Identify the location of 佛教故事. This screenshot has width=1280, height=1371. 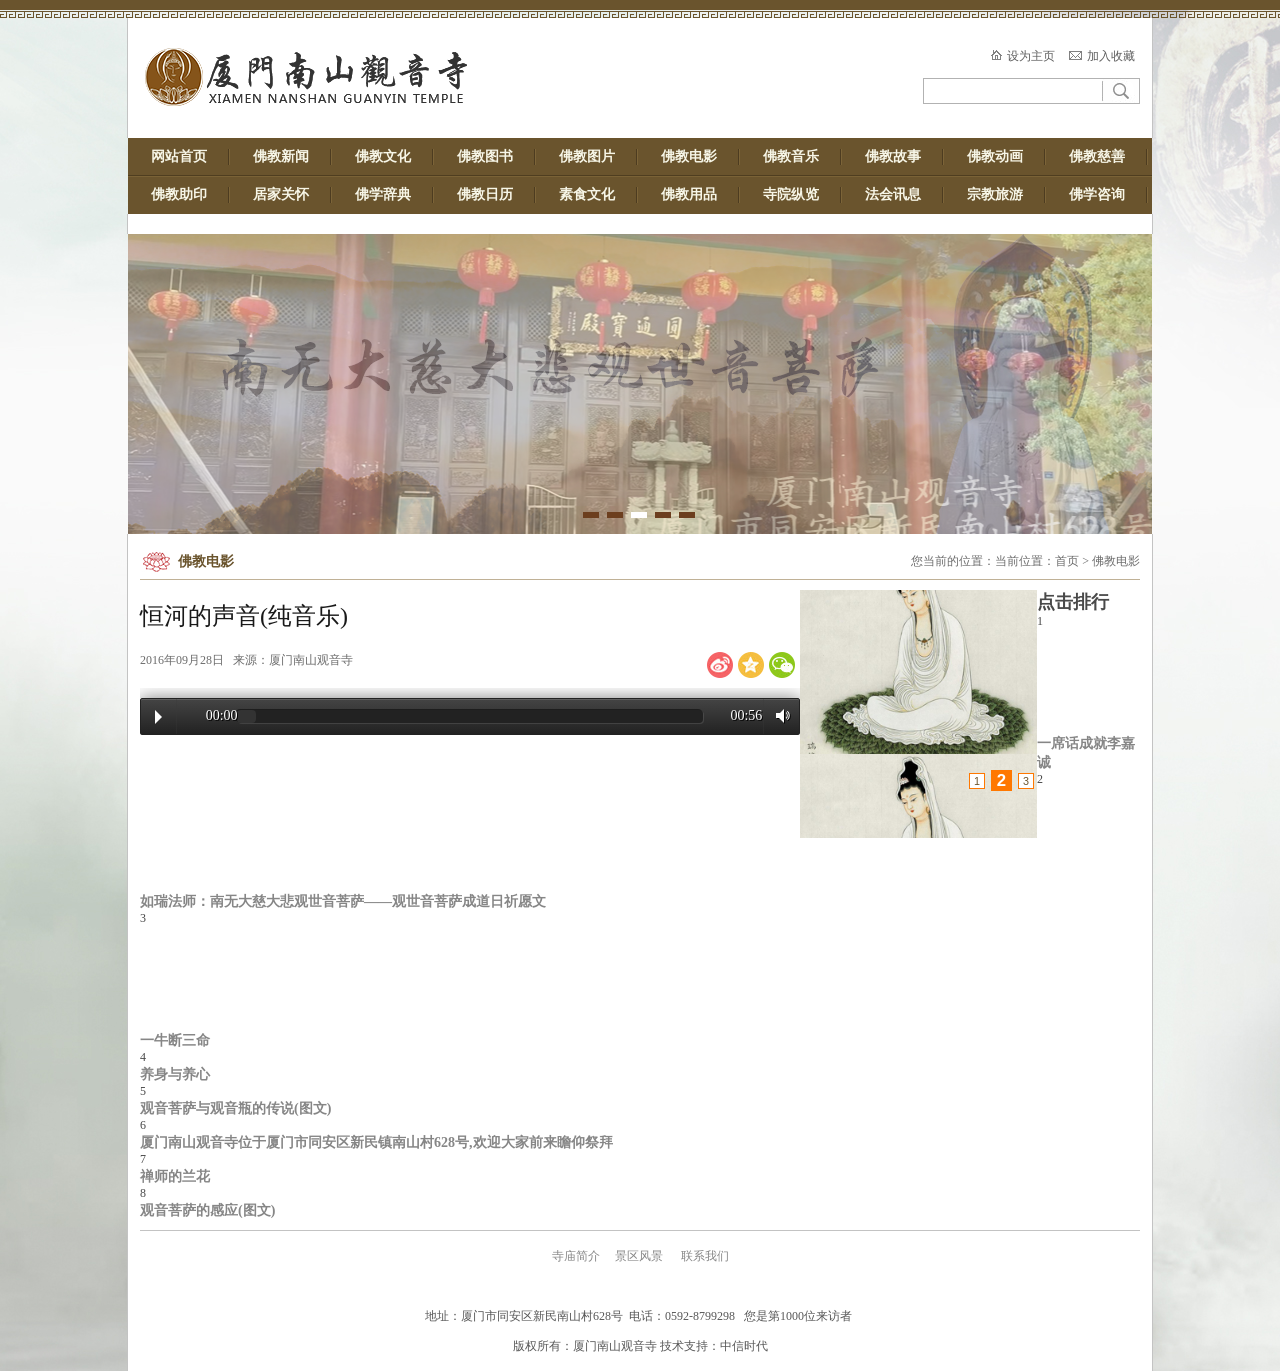
(893, 156).